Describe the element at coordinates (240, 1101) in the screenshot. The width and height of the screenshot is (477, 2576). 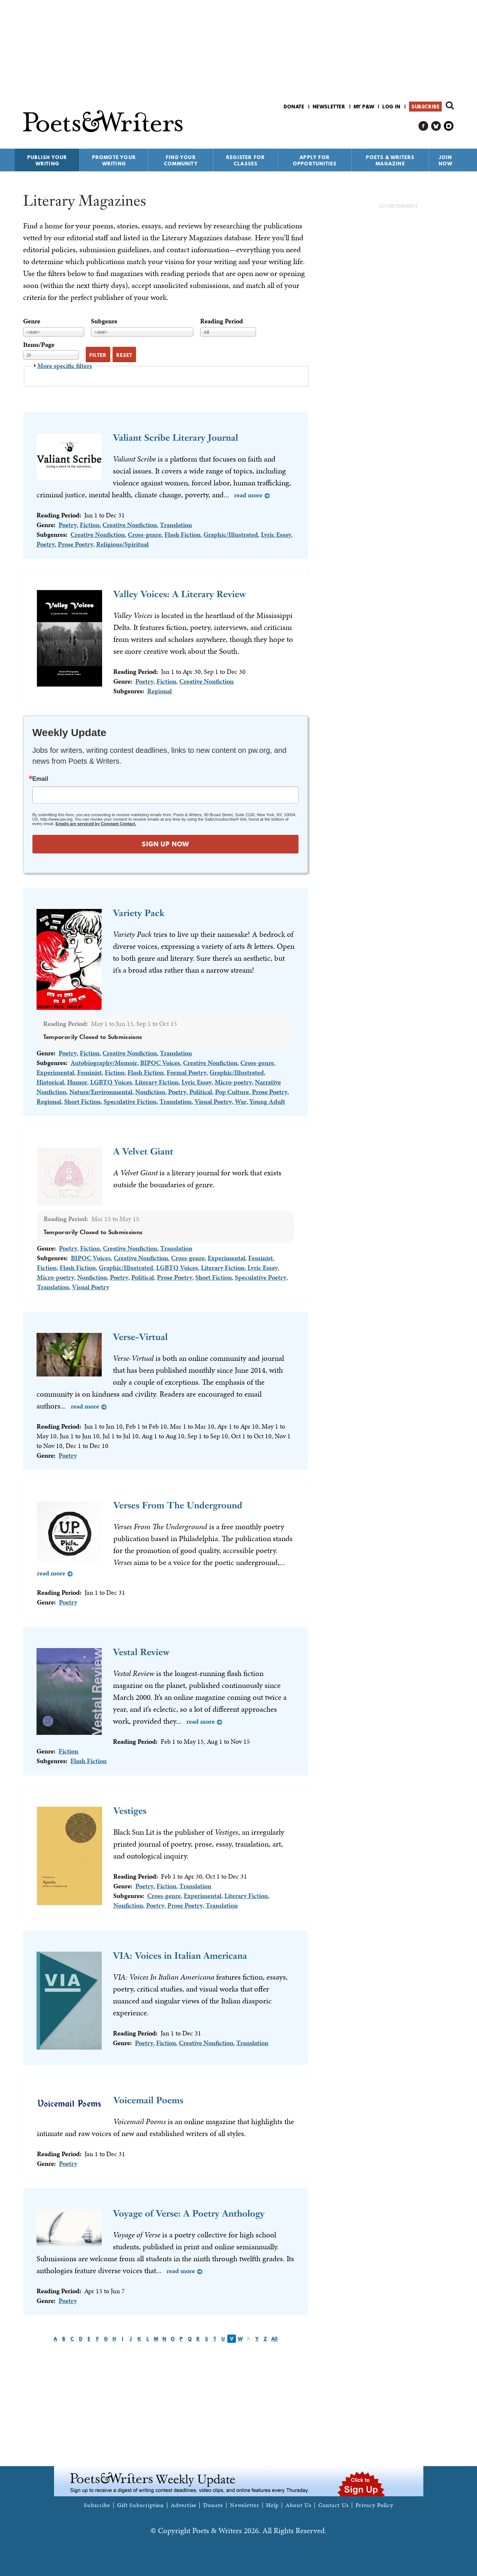
I see `War` at that location.